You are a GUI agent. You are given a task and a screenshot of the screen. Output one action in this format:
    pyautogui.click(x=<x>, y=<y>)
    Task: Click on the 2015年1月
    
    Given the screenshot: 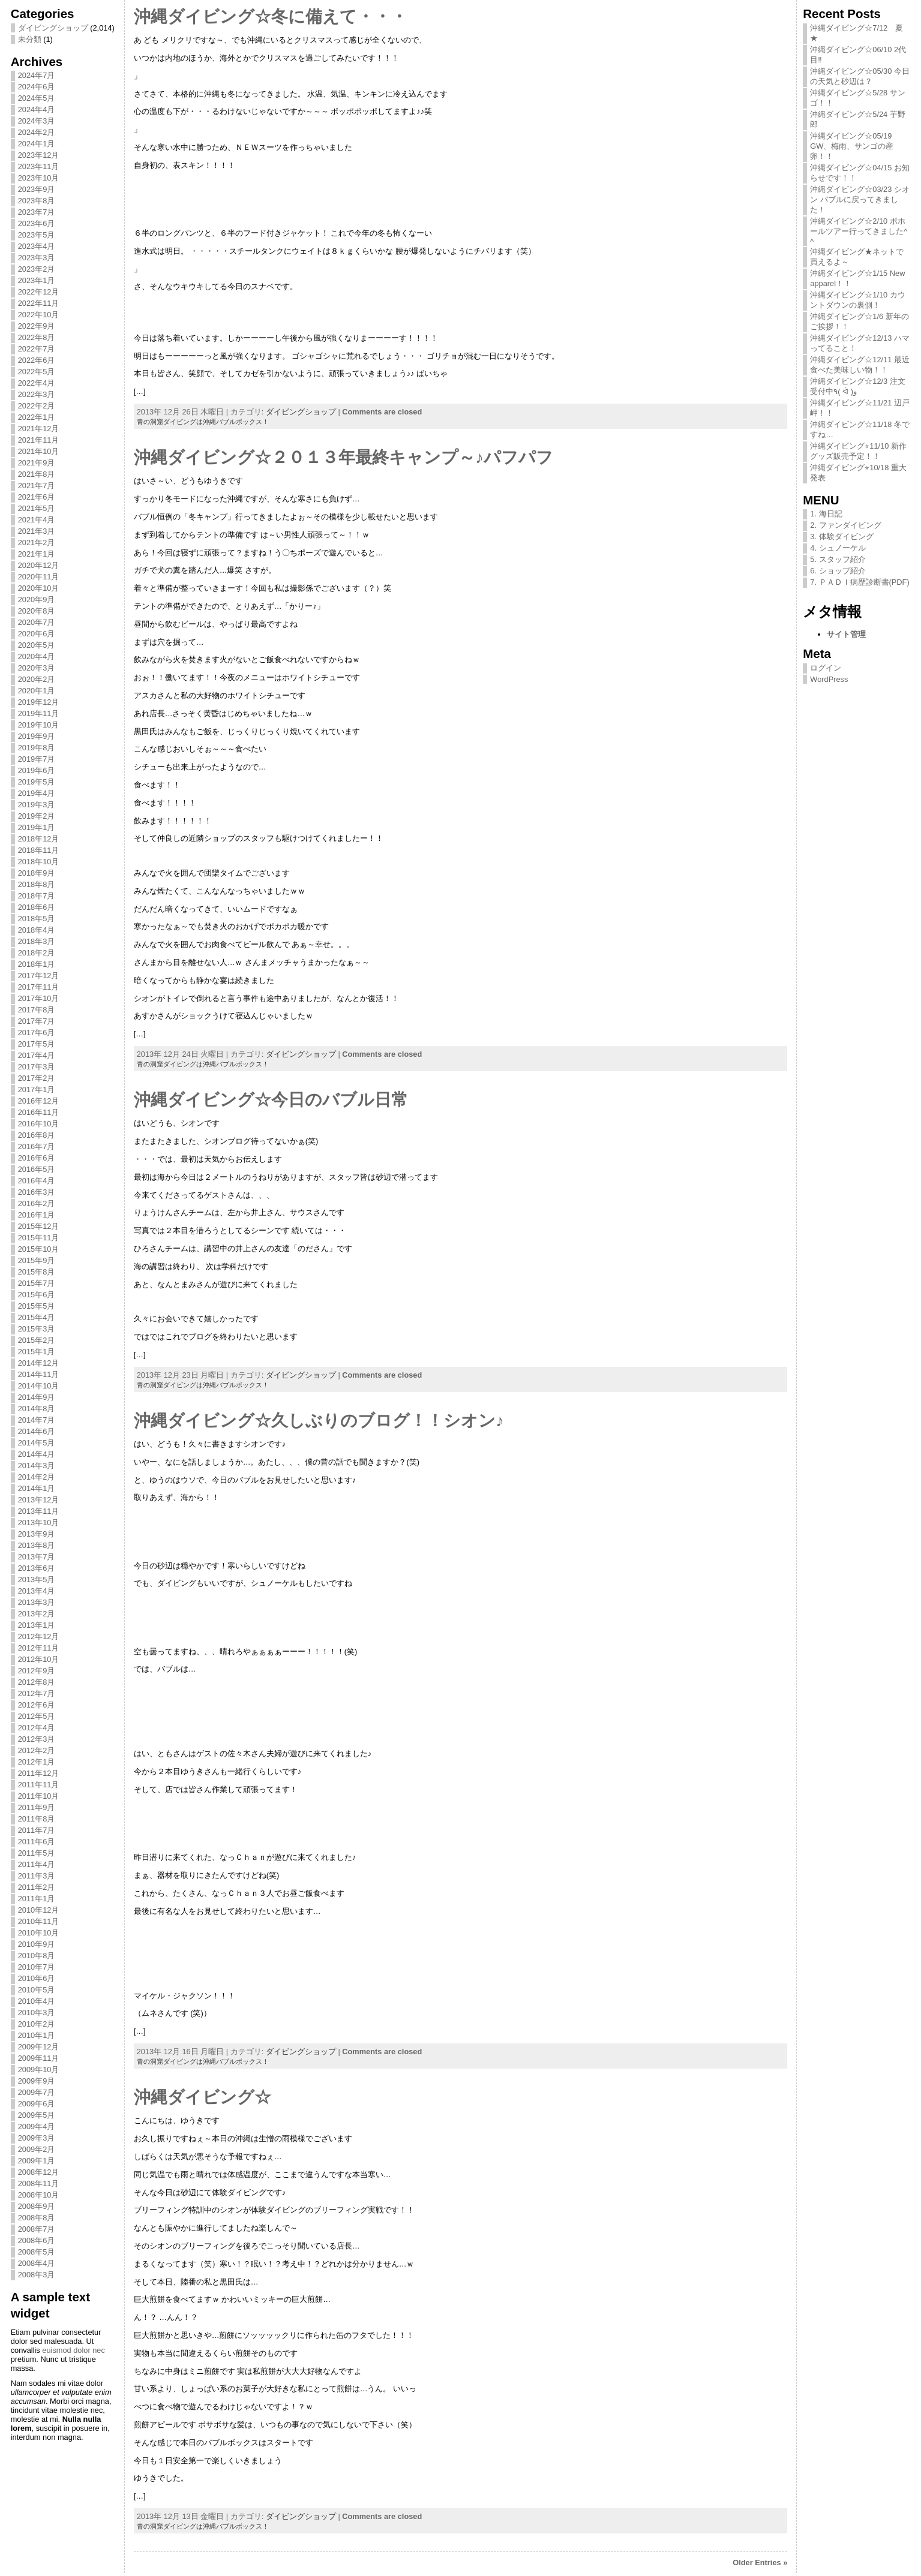 What is the action you would take?
    pyautogui.click(x=36, y=1351)
    